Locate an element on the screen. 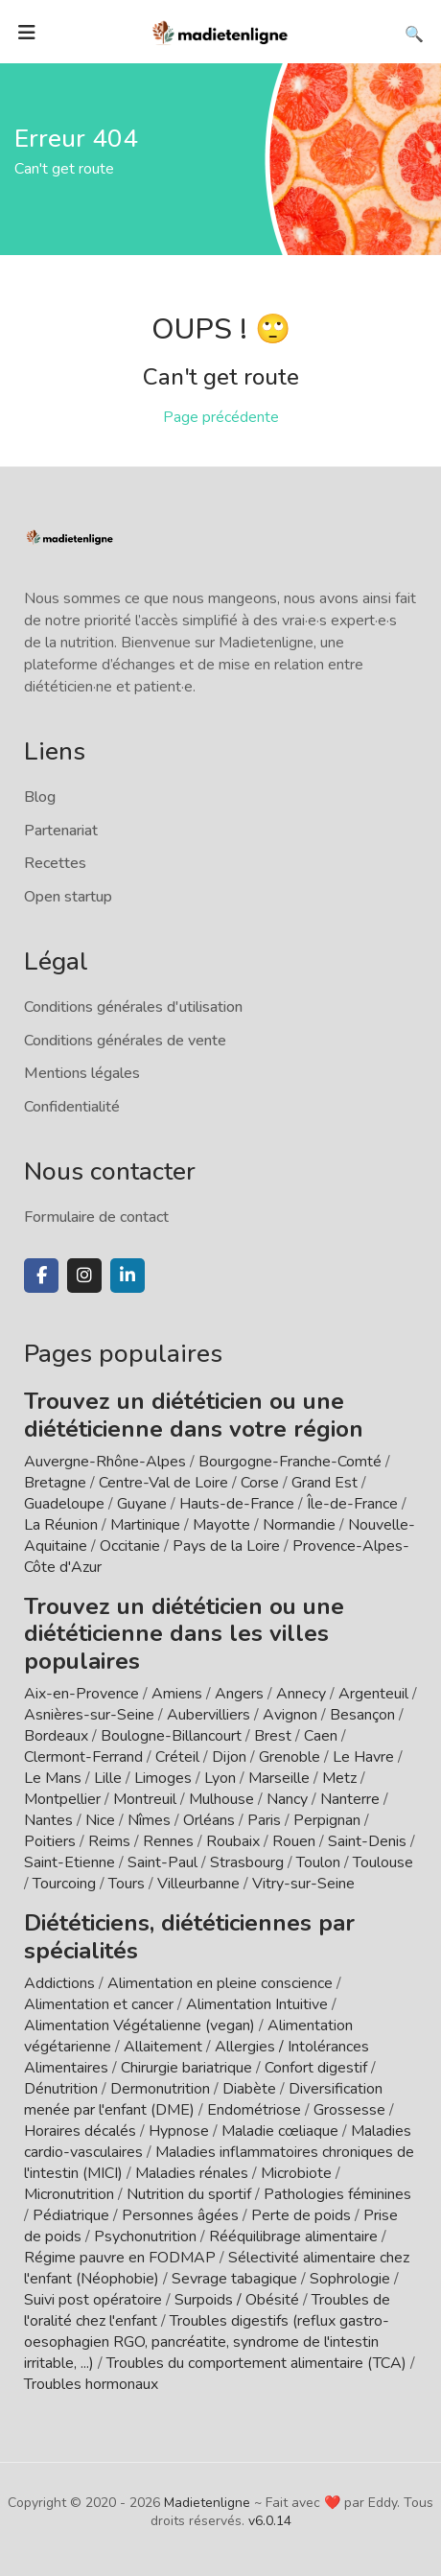  Rennes is located at coordinates (168, 1841).